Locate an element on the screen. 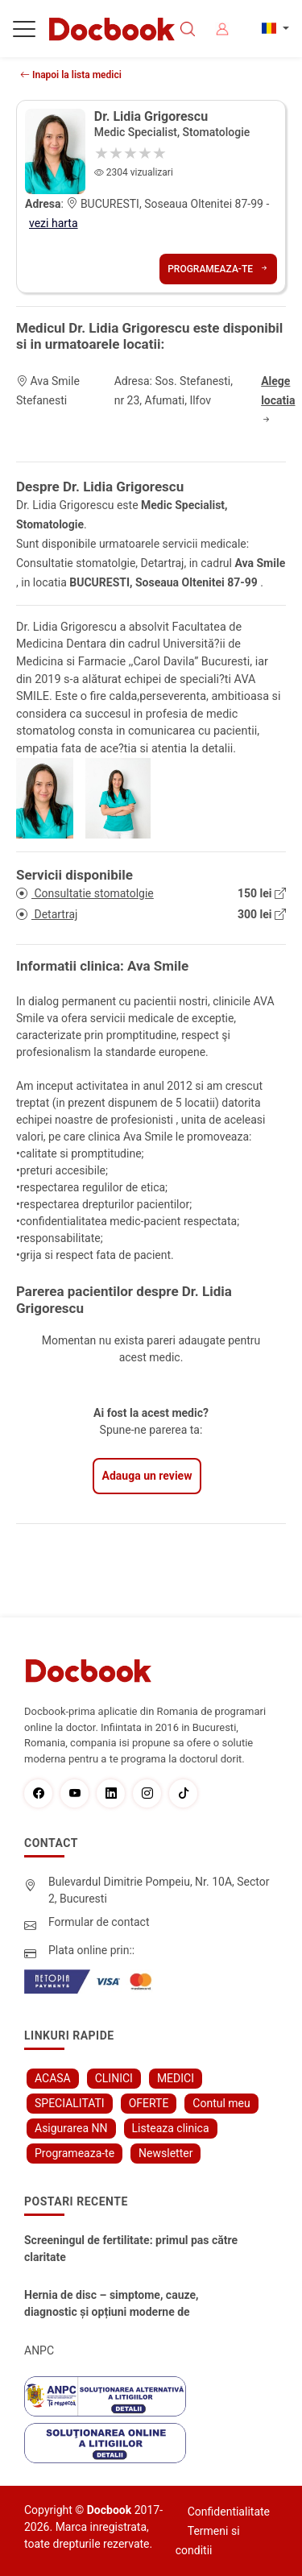  Formular de contact is located at coordinates (99, 1921).